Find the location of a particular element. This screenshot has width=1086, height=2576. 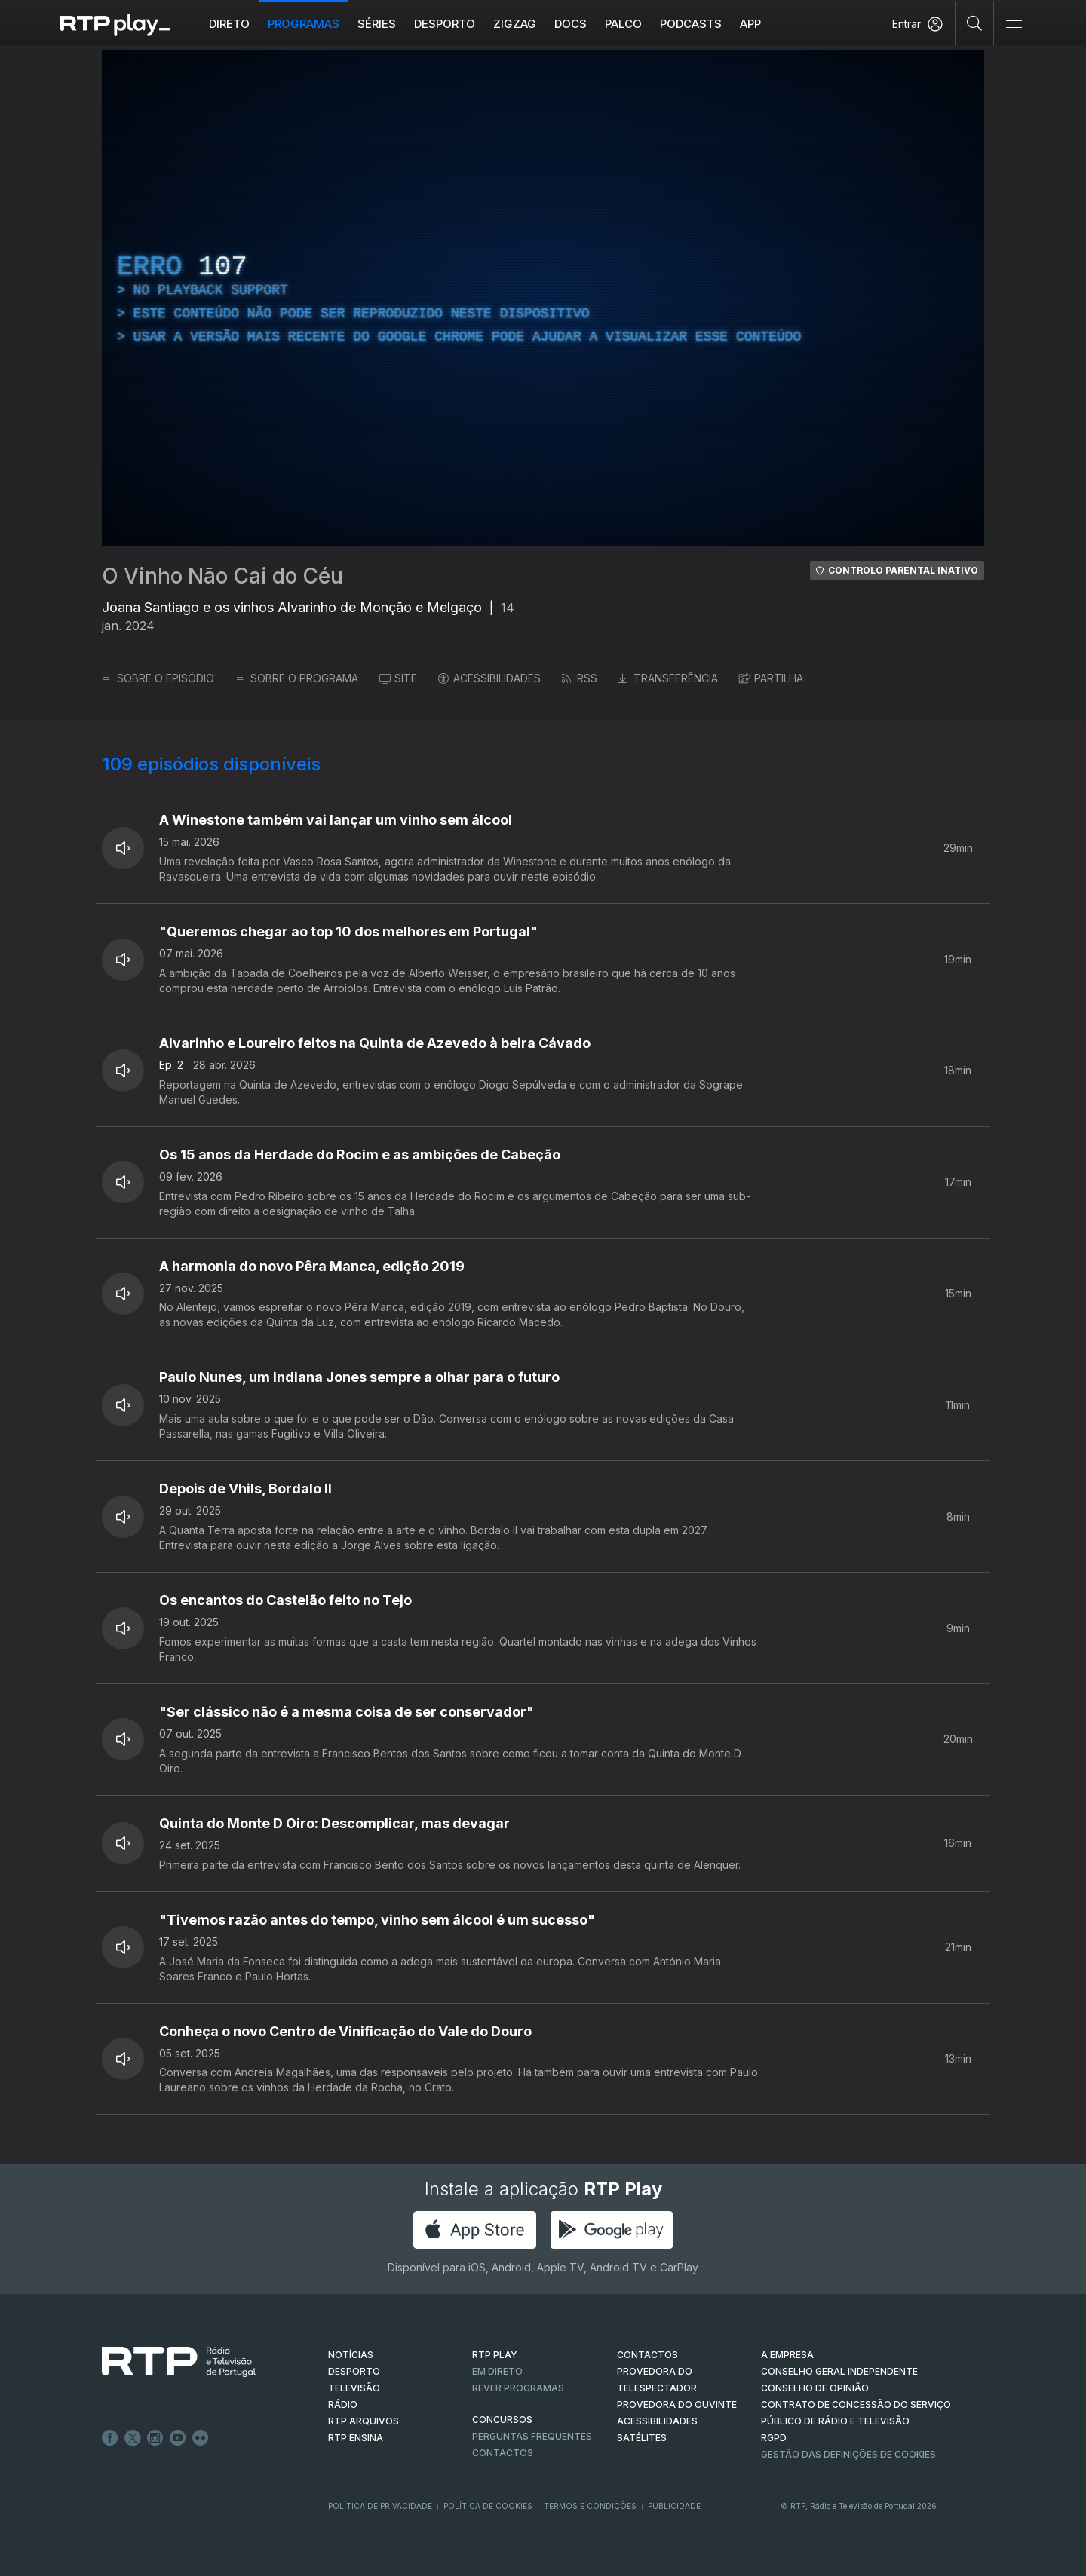

Contactos is located at coordinates (502, 2452).